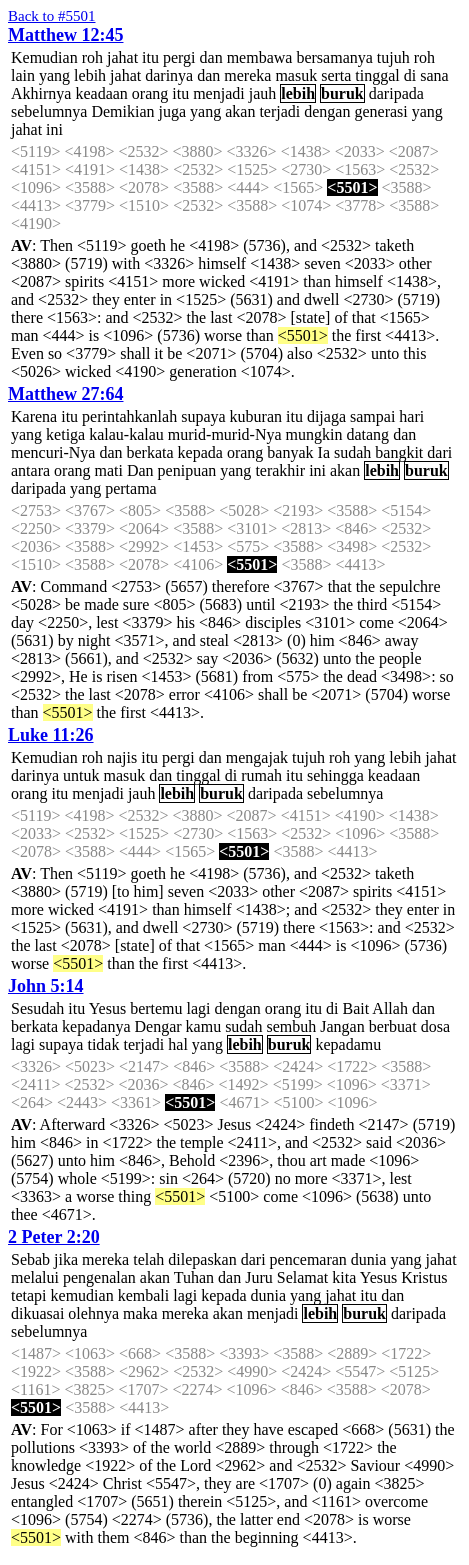  Describe the element at coordinates (122, 57) in the screenshot. I see `jahat` at that location.